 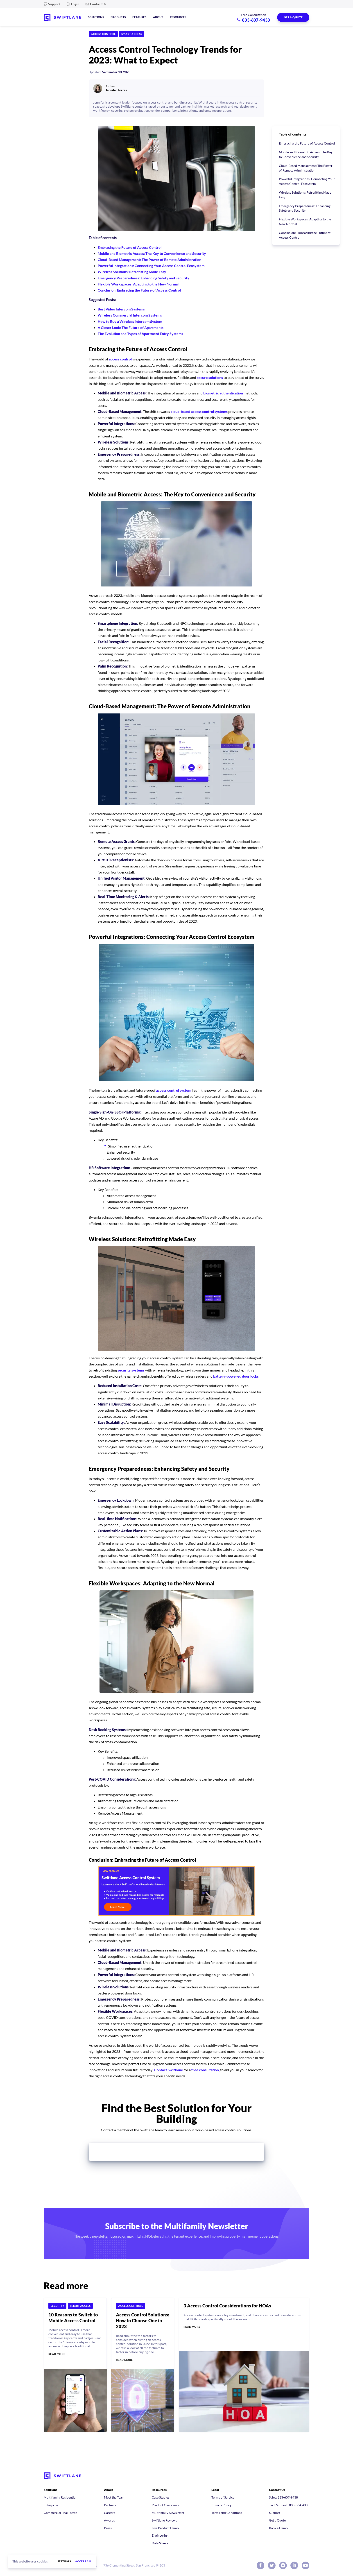 I want to click on Powerful Integrations: Connecting Your Access Control Ecosystem, so click(x=151, y=265).